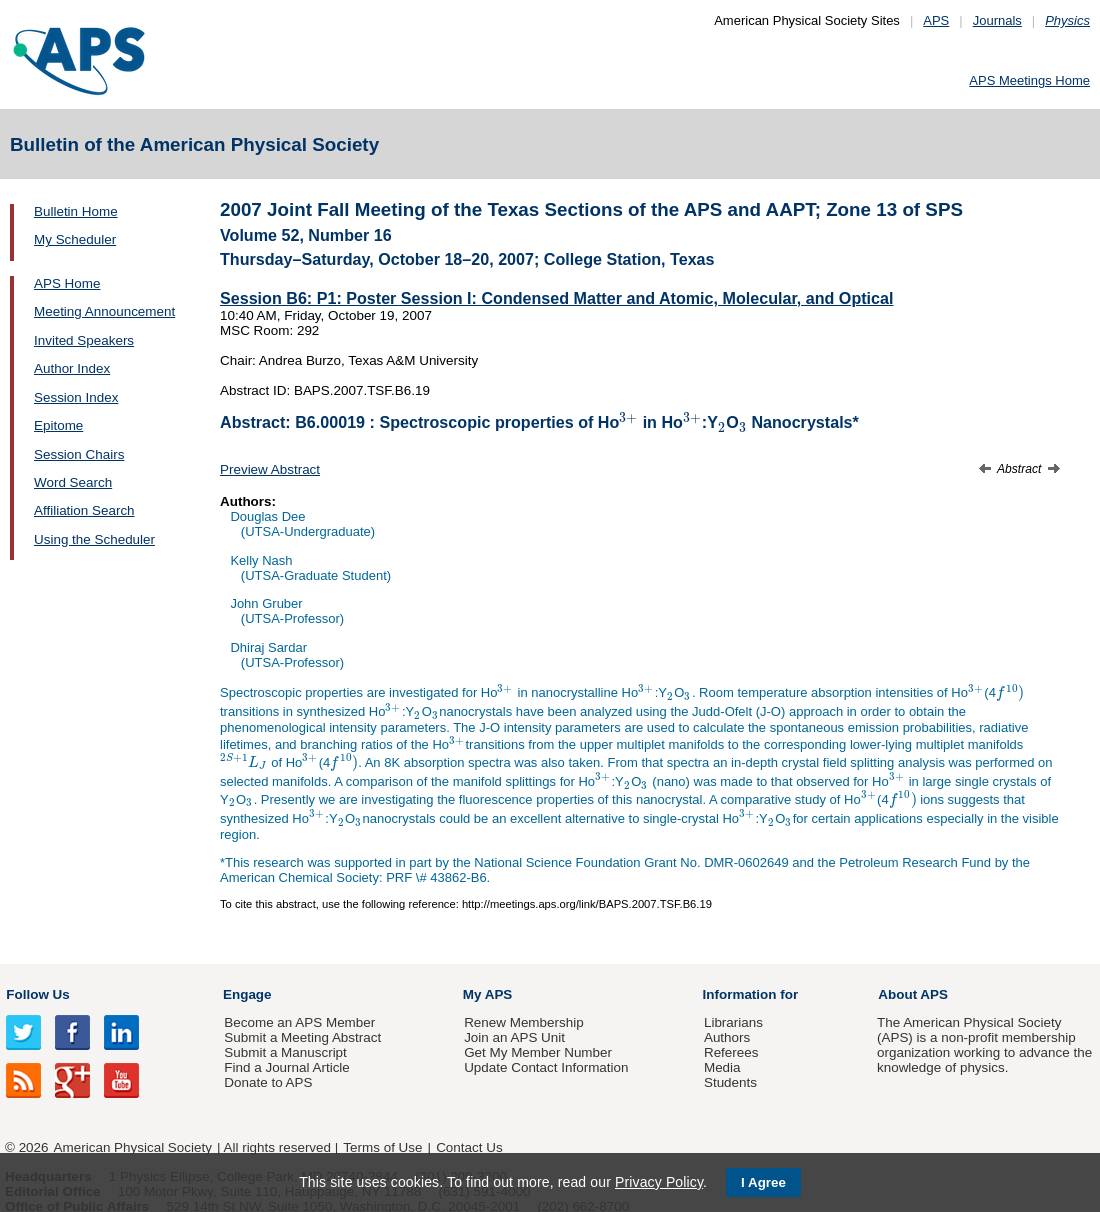 This screenshot has width=1100, height=1212. Describe the element at coordinates (286, 1067) in the screenshot. I see `Find a Journal Article` at that location.